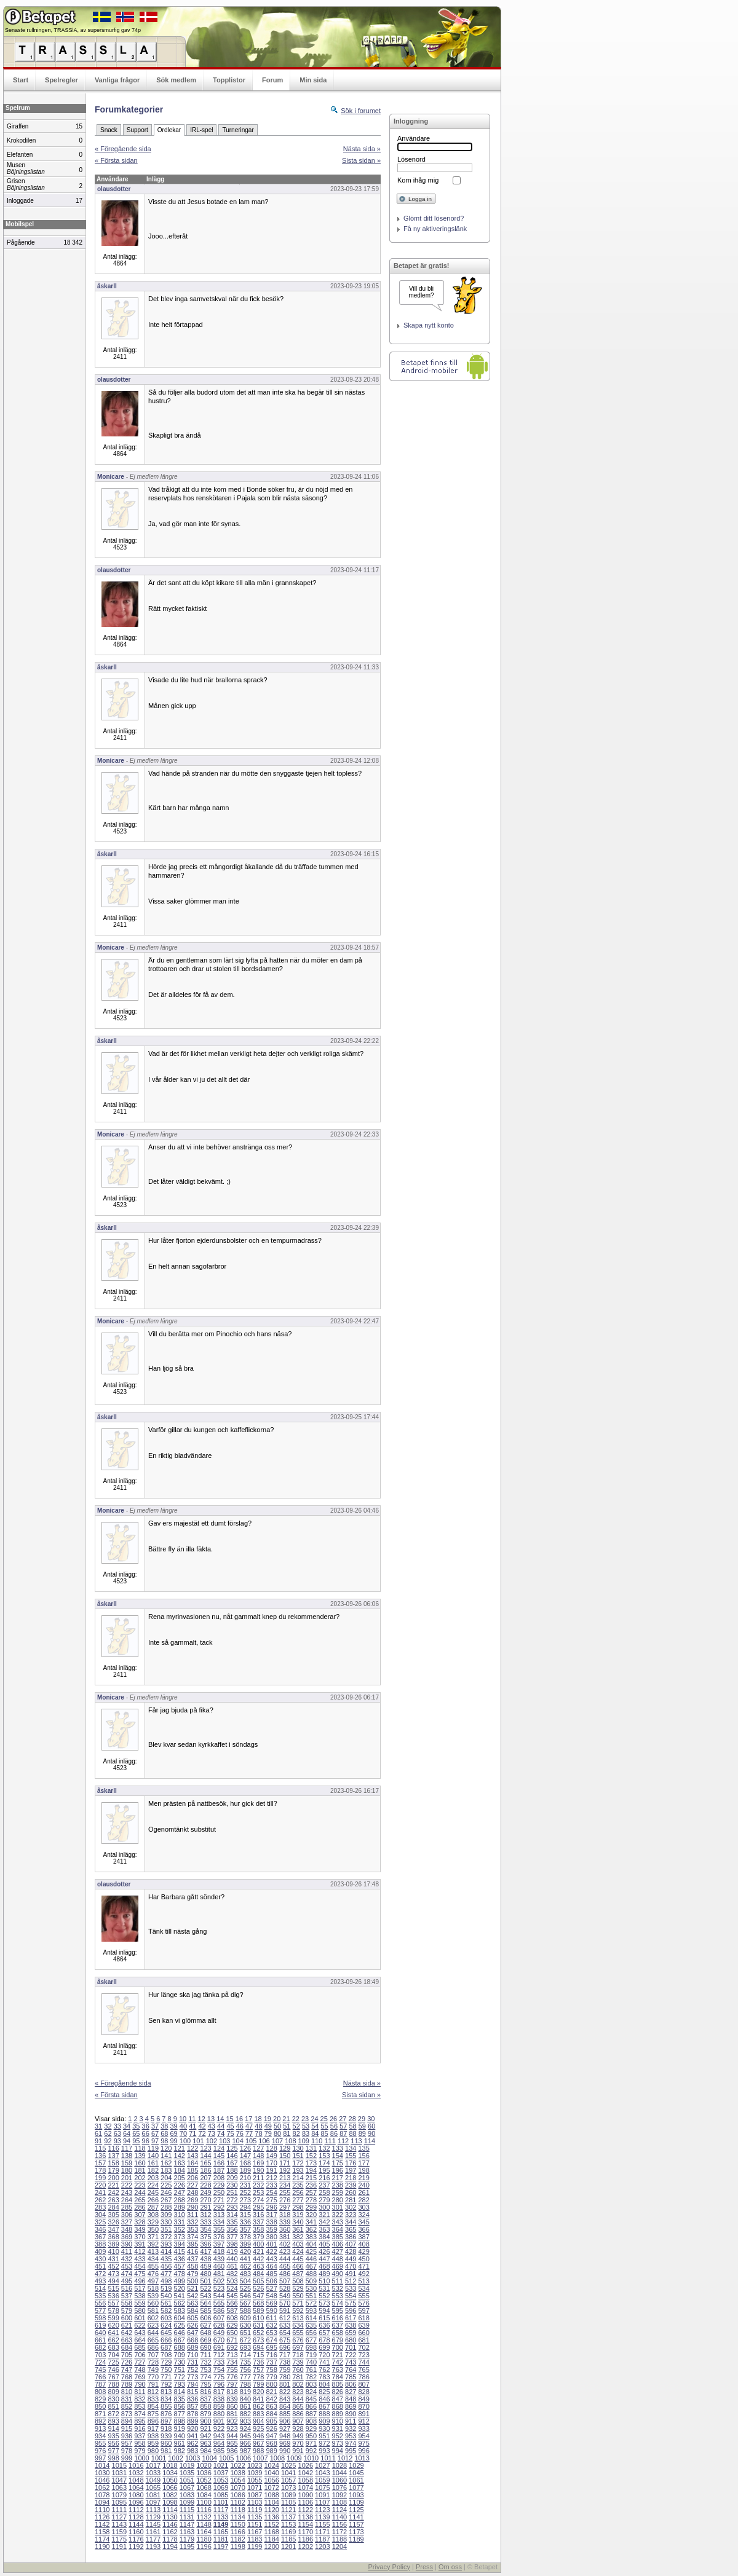 The width and height of the screenshot is (738, 2576). What do you see at coordinates (100, 2163) in the screenshot?
I see `157` at bounding box center [100, 2163].